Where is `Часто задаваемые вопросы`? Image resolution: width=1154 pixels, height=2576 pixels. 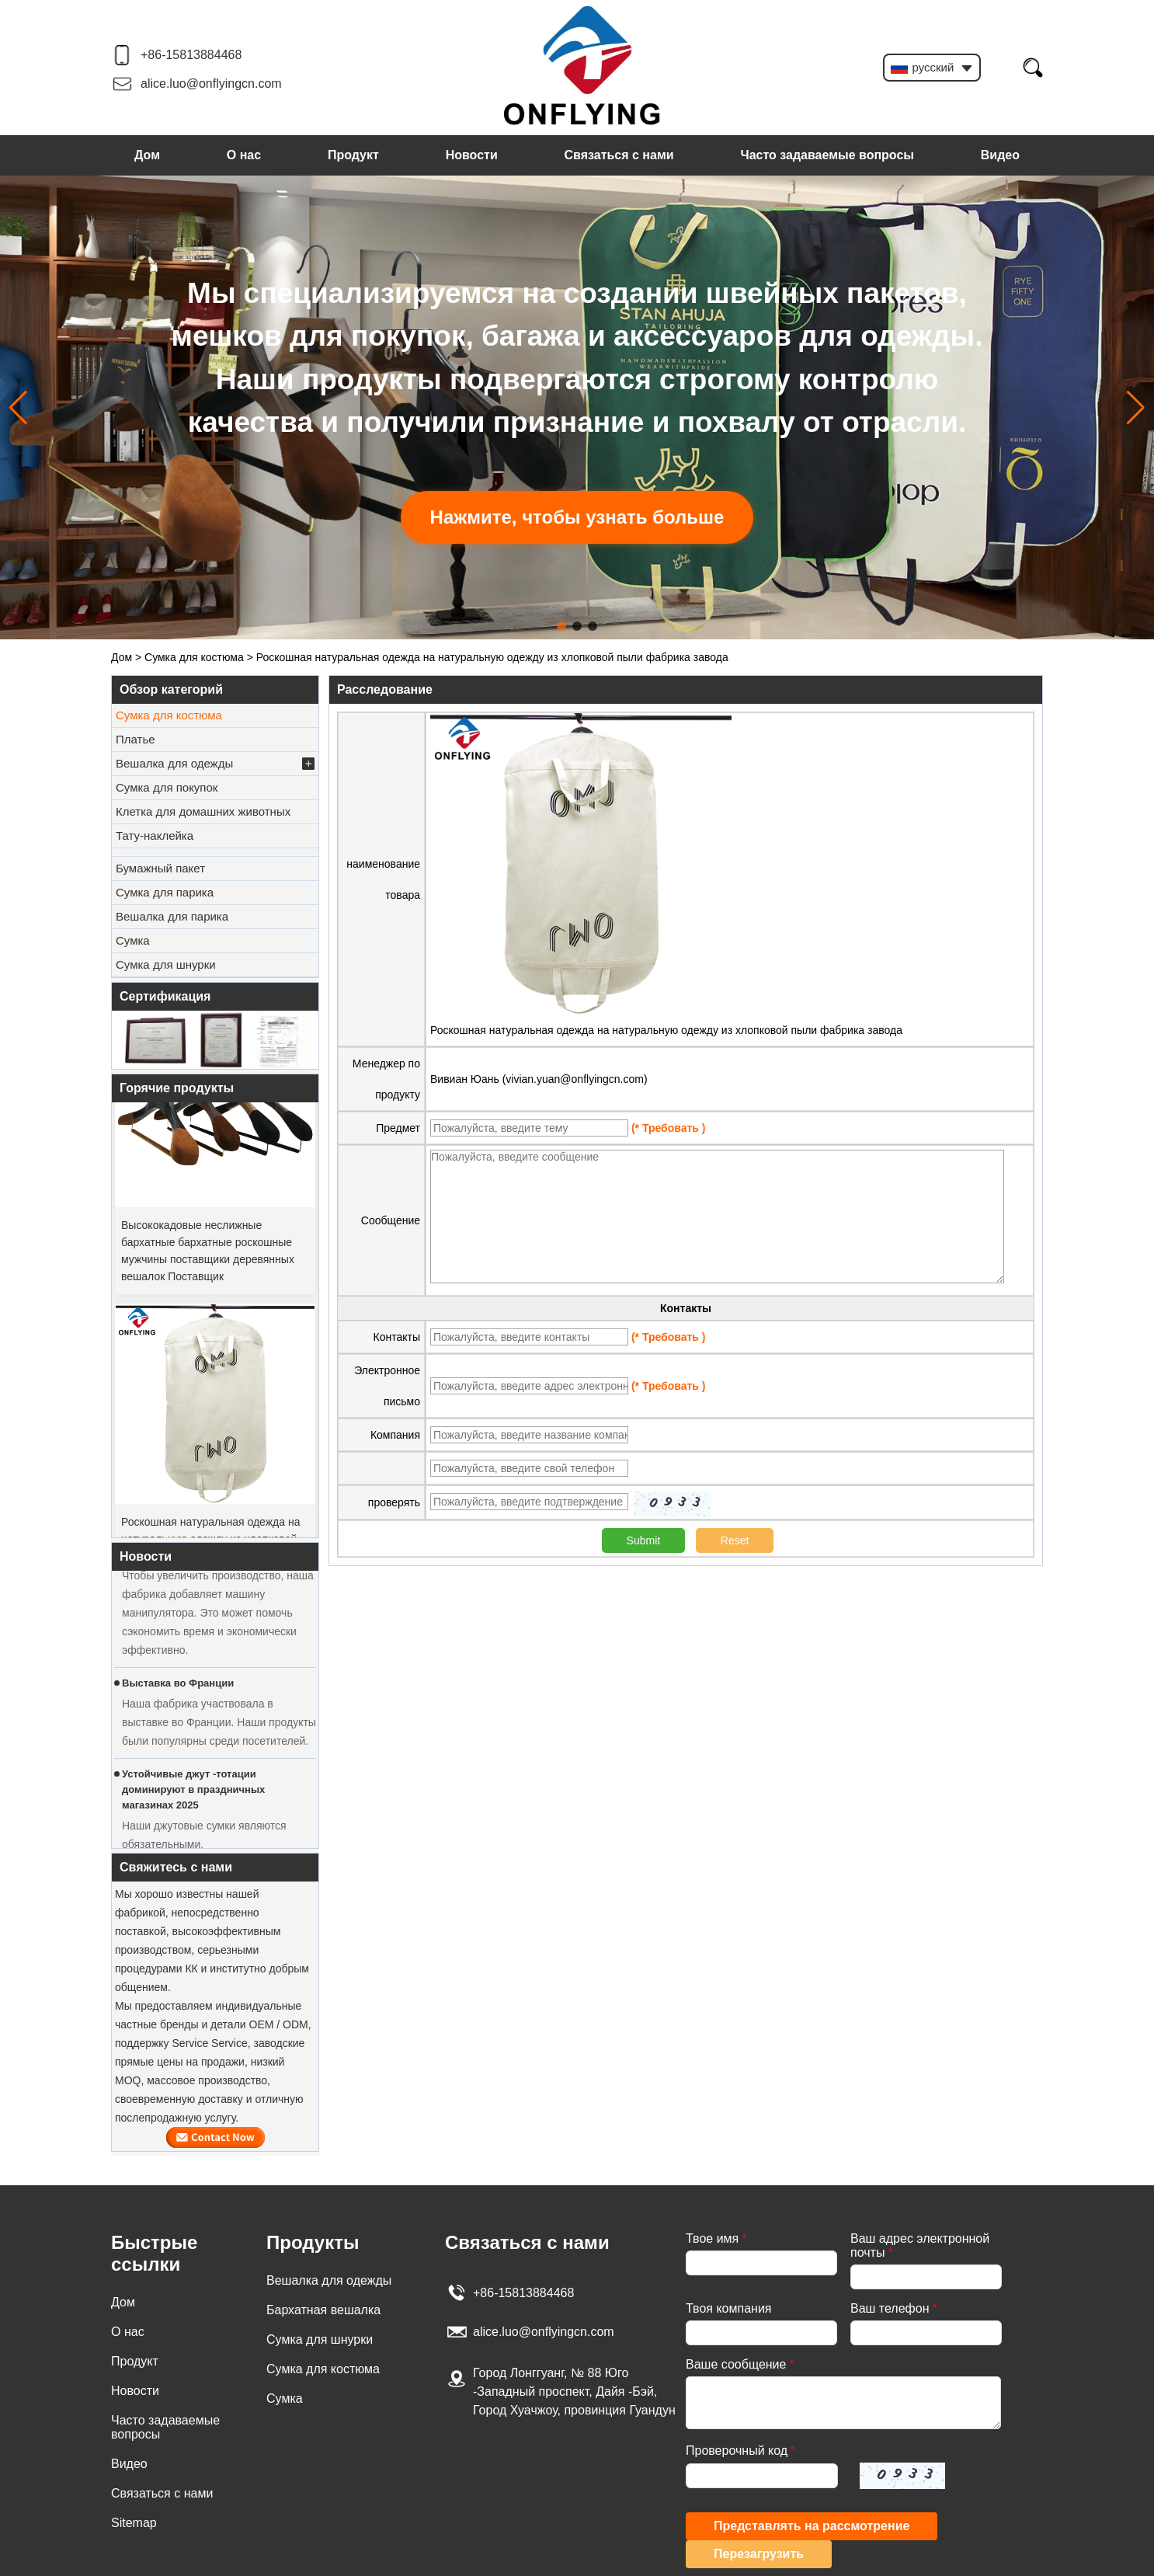 Часто задаваемые вопросы is located at coordinates (827, 155).